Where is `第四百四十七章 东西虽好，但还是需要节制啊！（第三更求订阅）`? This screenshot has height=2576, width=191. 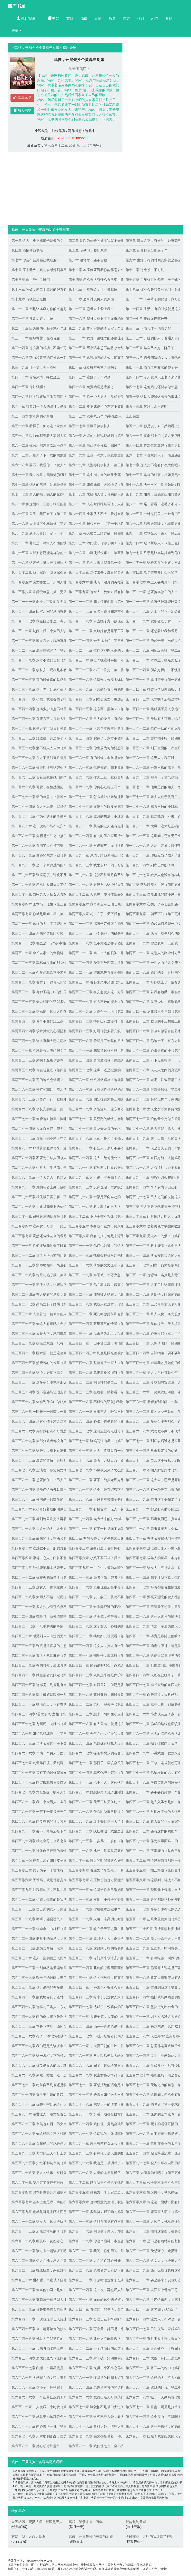
第四百四十七章 东西虽好，但还是需要节制啊！（第三更求订阅） is located at coordinates (95, 1685).